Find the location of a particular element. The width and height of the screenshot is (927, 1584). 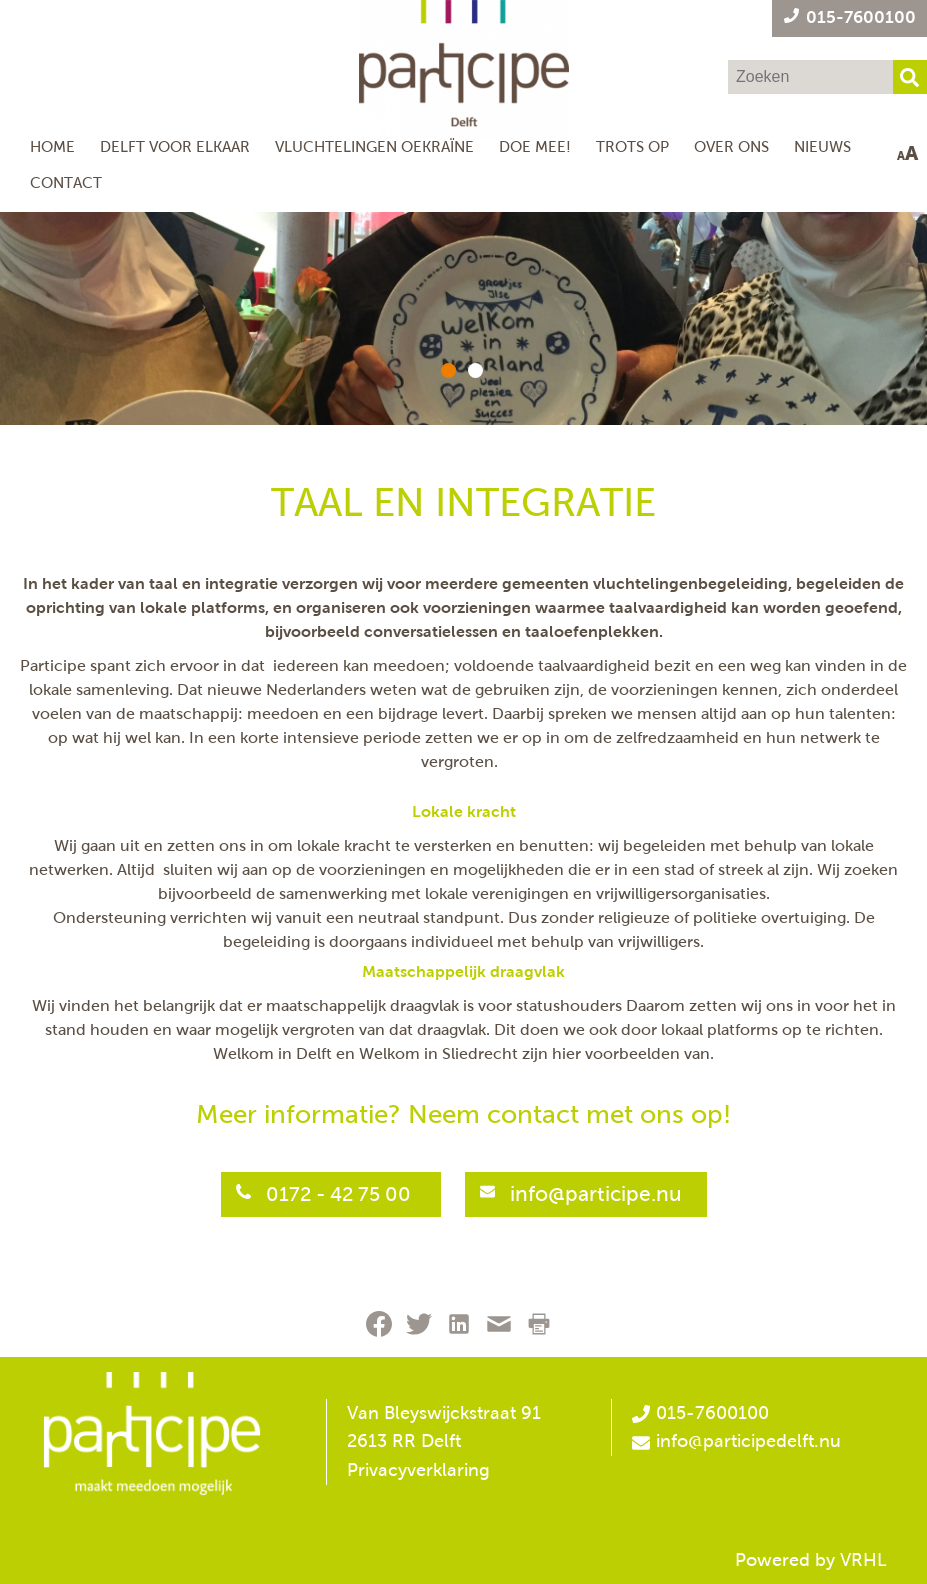

Trots op is located at coordinates (632, 146).